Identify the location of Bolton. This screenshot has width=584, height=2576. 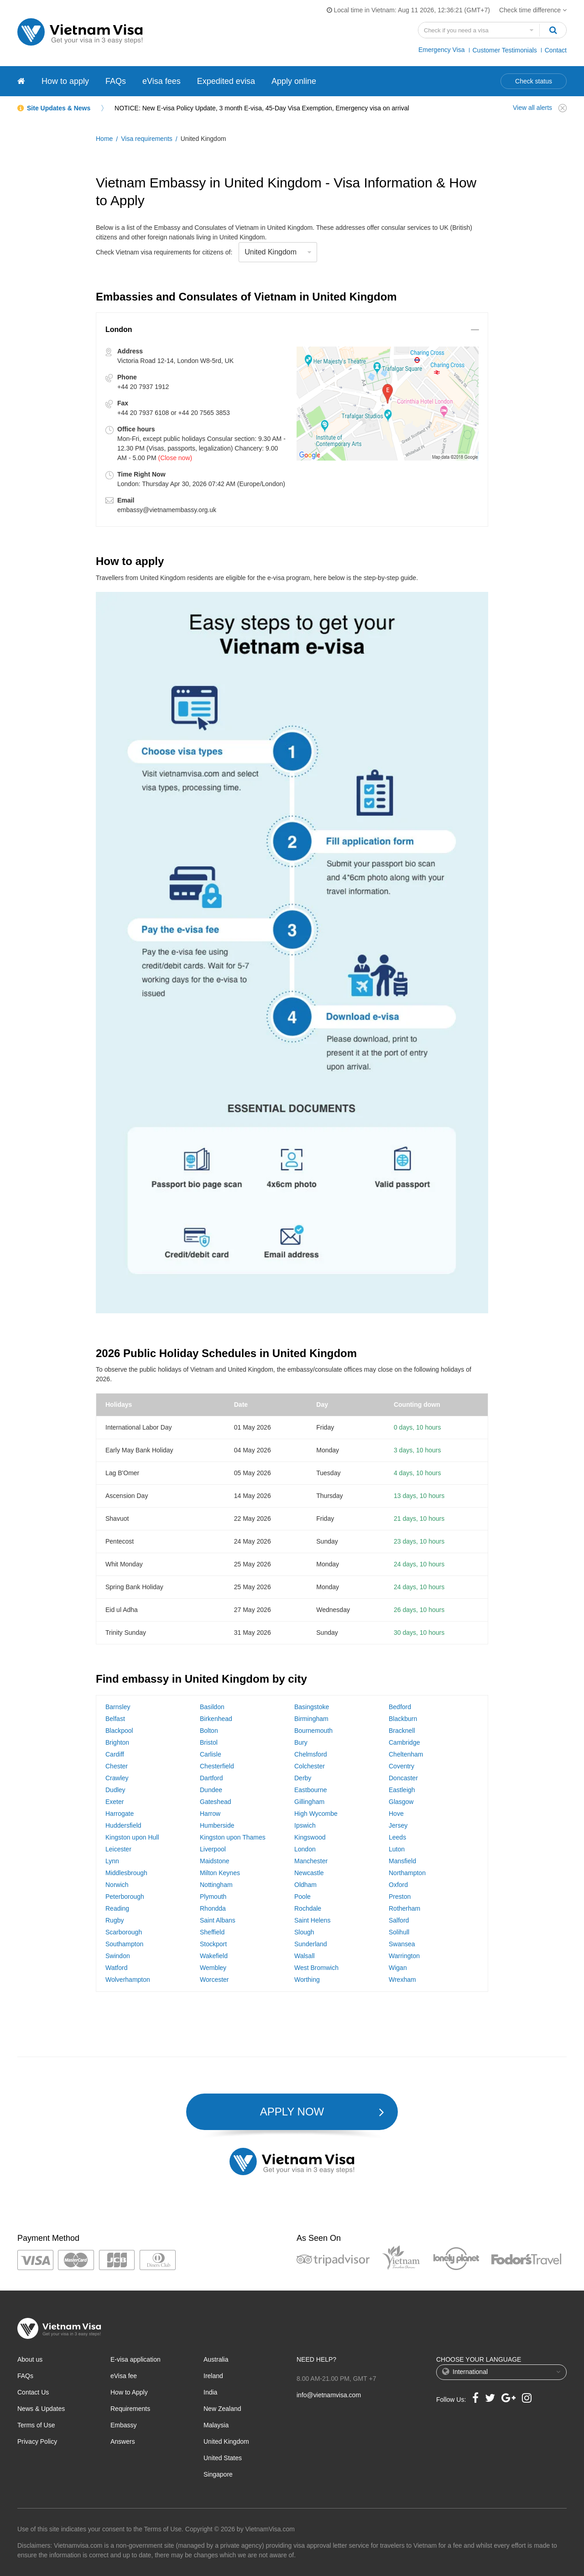
(209, 1730).